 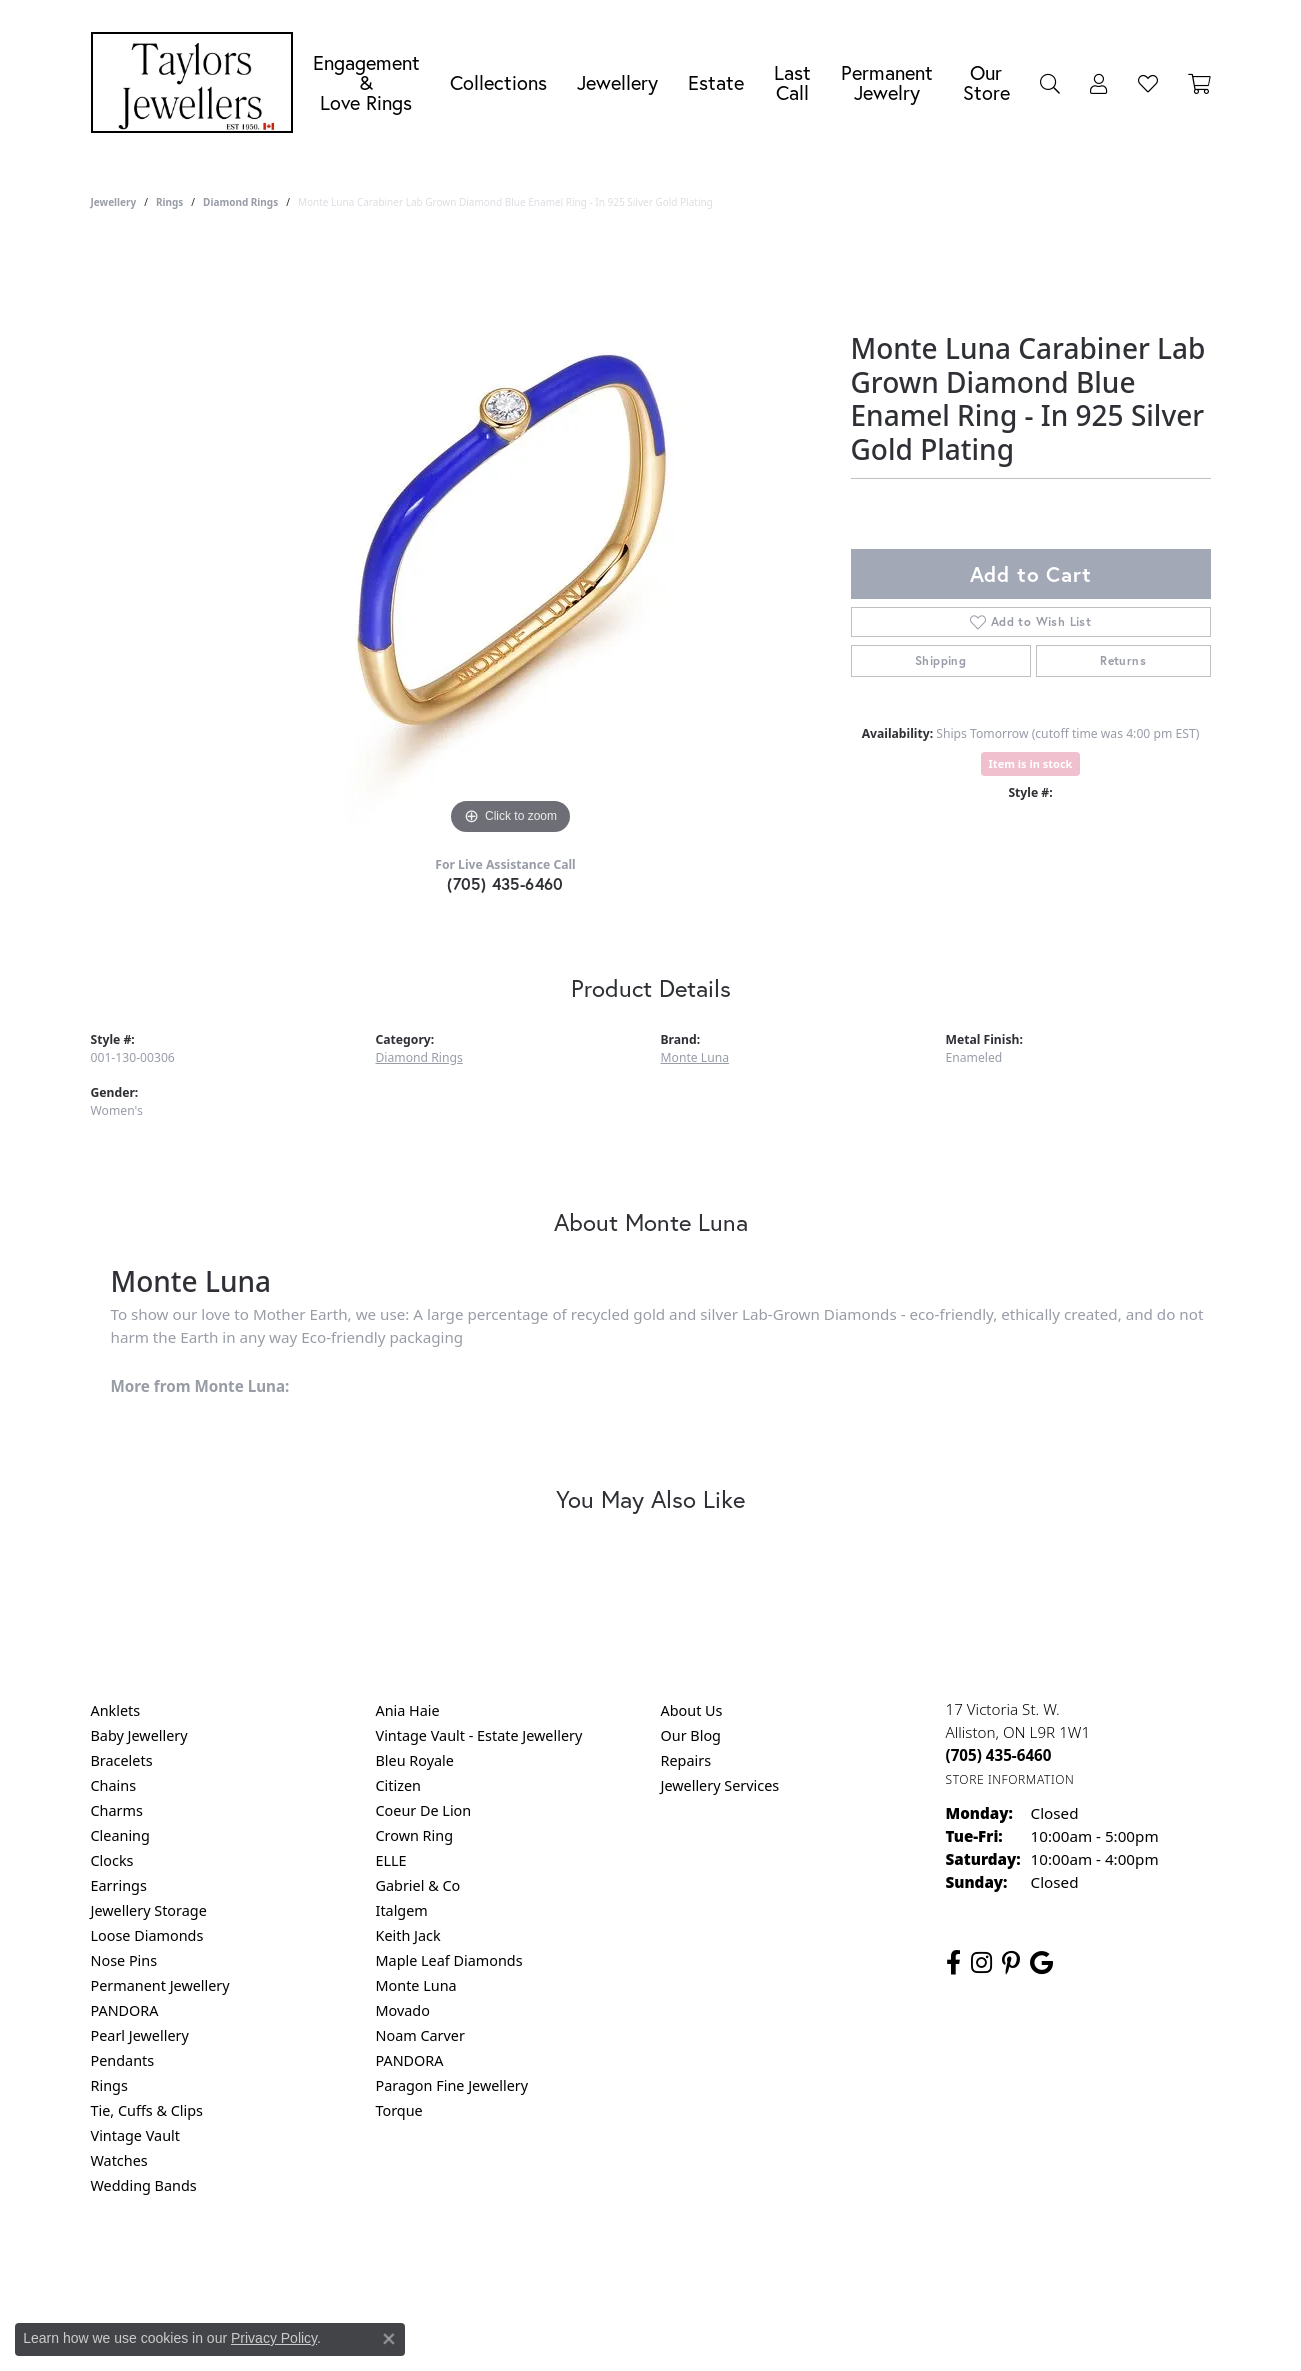 What do you see at coordinates (692, 1710) in the screenshot?
I see `About Us` at bounding box center [692, 1710].